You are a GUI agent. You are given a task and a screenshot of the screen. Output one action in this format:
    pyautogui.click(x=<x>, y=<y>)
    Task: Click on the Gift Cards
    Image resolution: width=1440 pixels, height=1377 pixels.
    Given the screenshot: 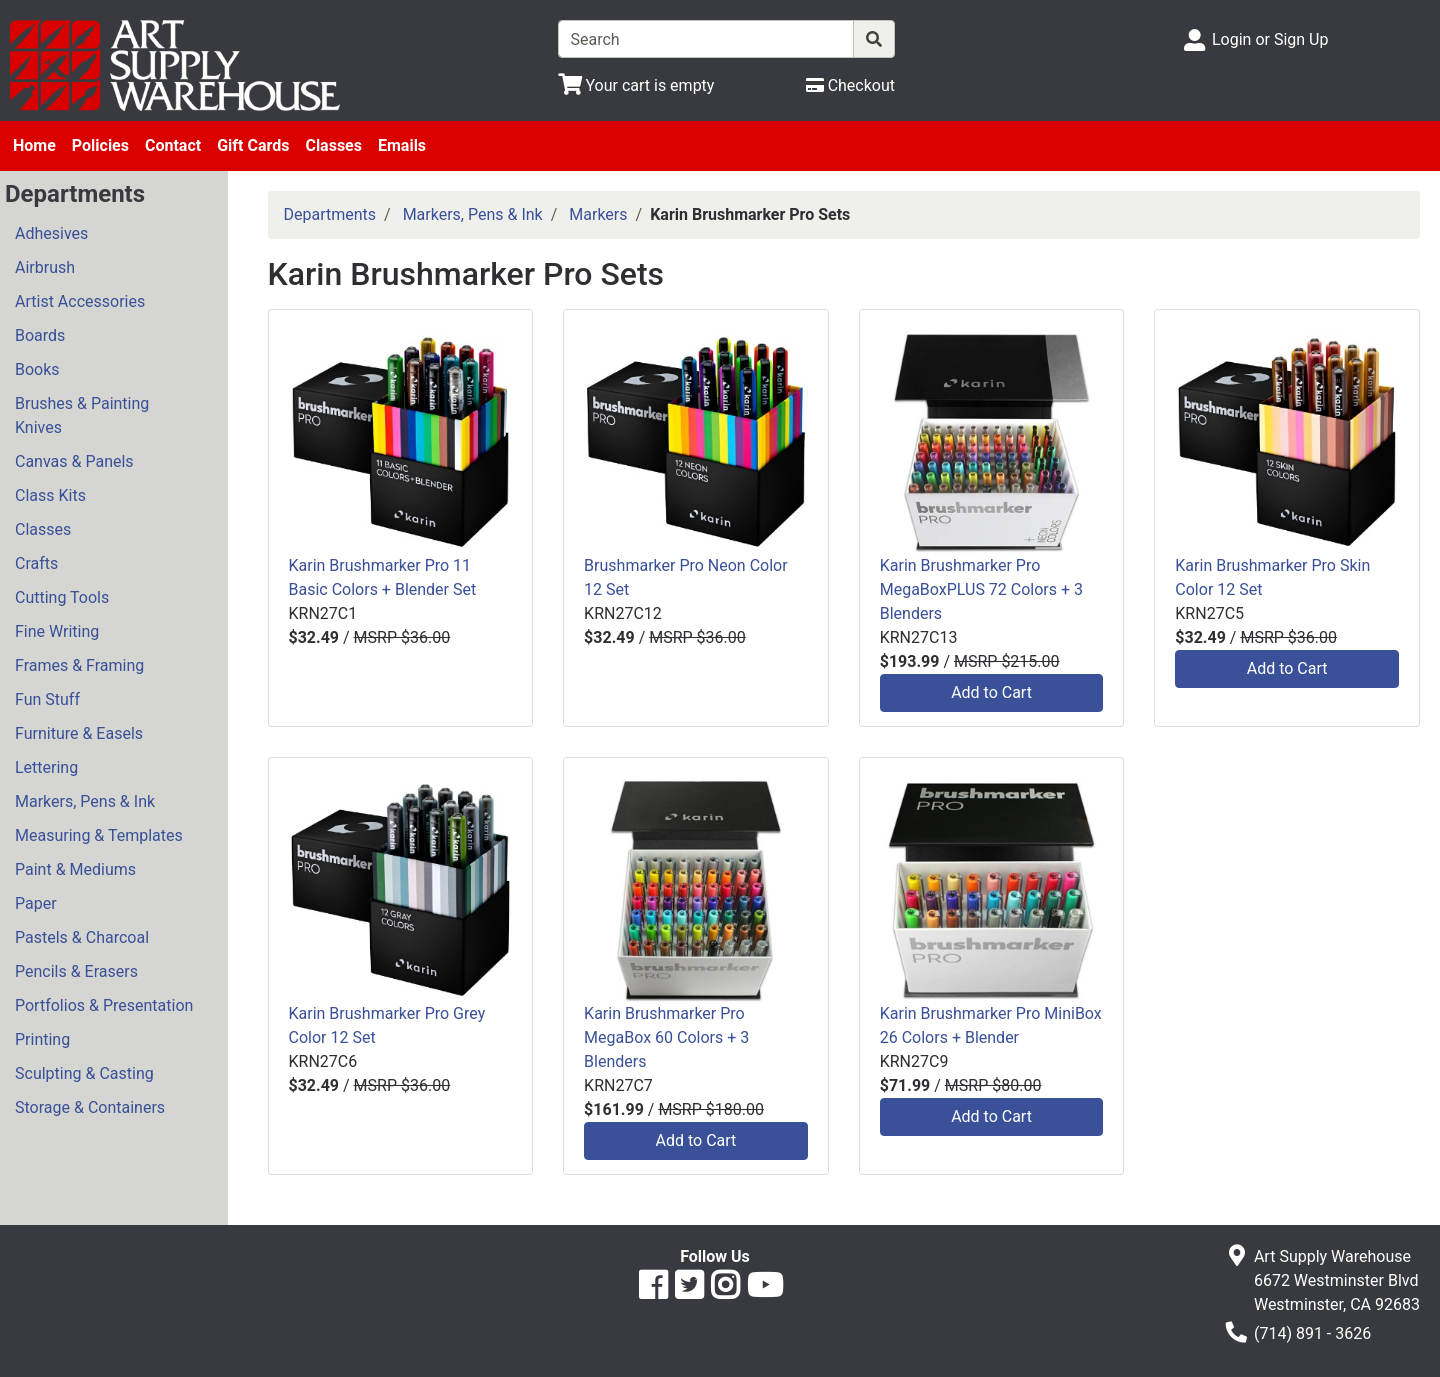 What is the action you would take?
    pyautogui.click(x=253, y=145)
    